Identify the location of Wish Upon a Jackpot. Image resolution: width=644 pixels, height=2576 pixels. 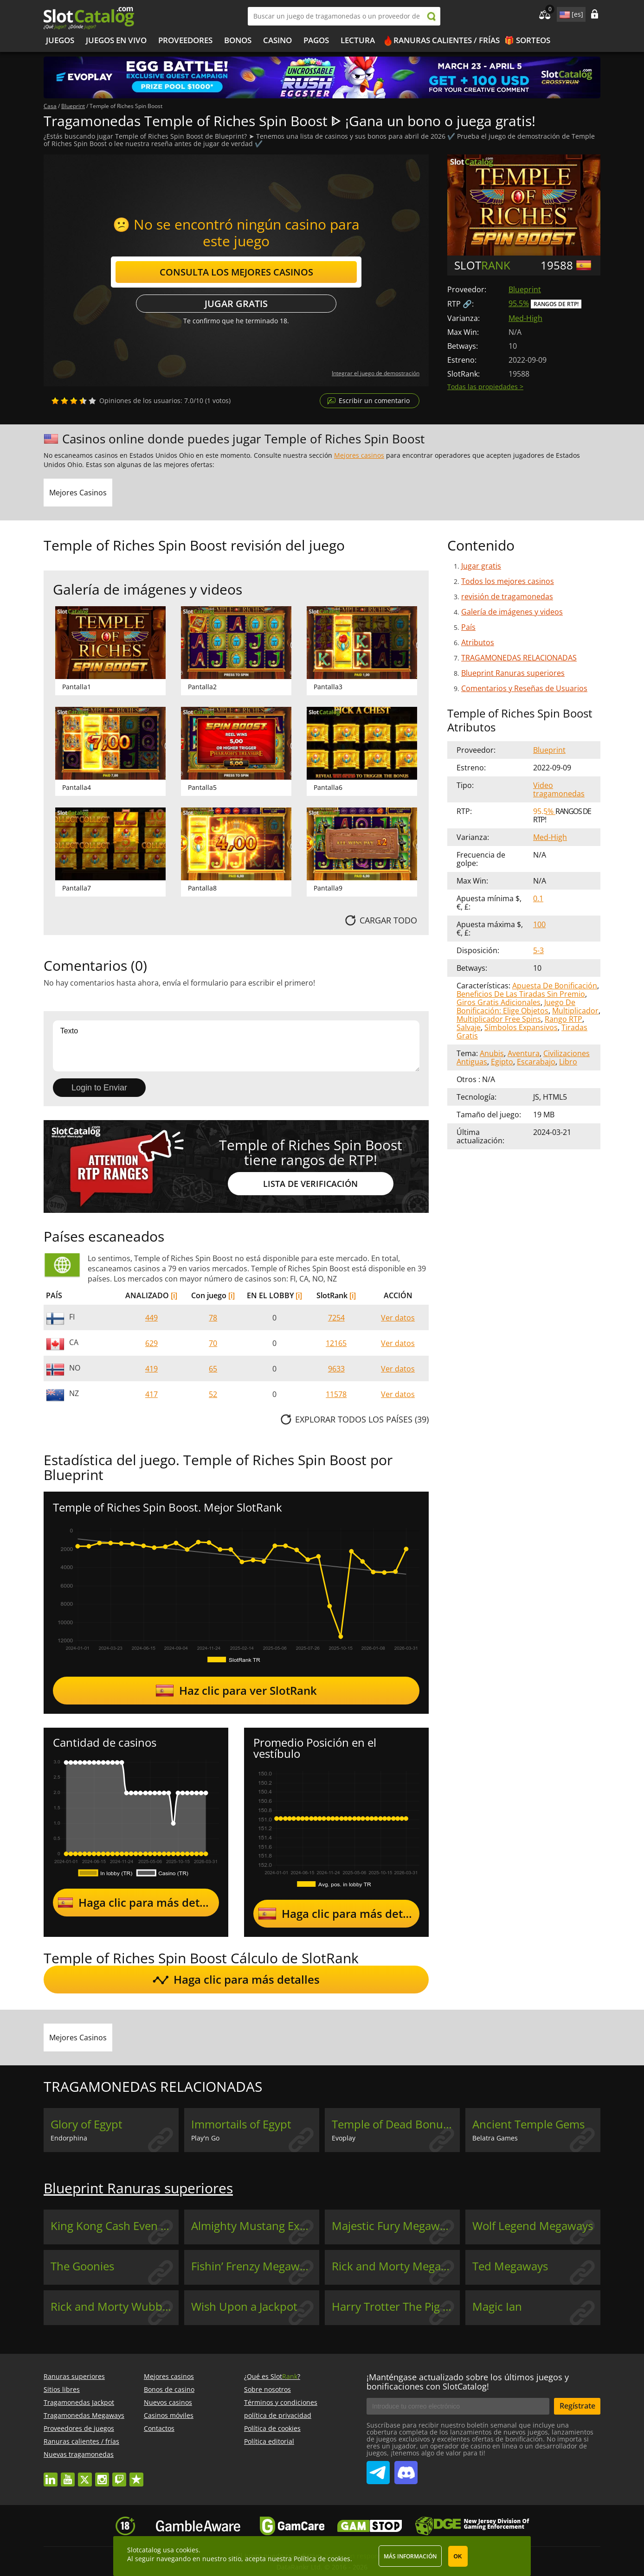
(244, 2306).